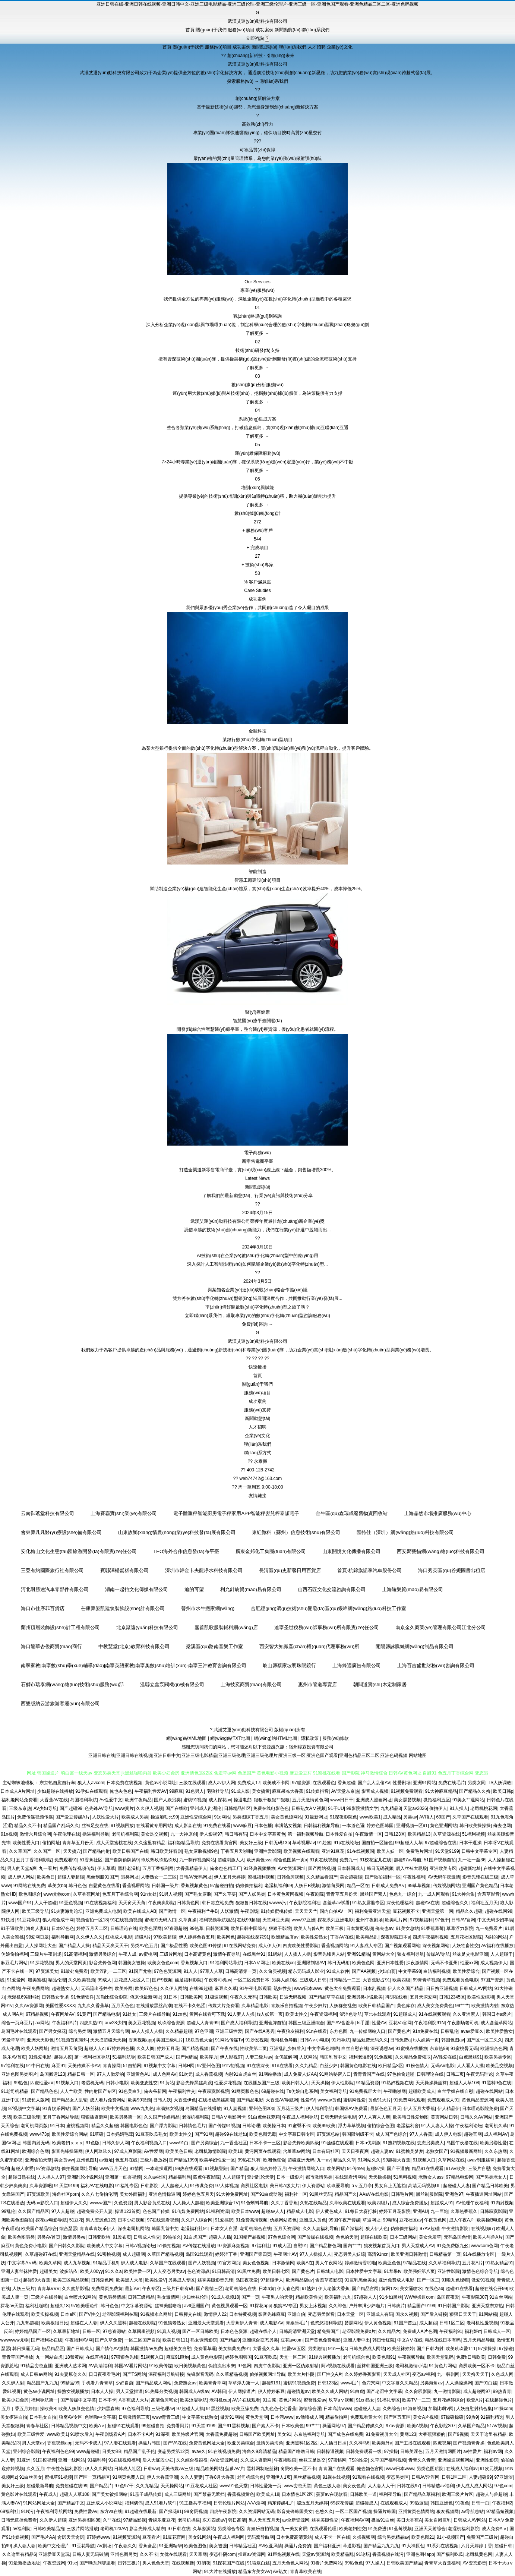 Image resolution: width=515 pixels, height=2576 pixels. What do you see at coordinates (205, 2348) in the screenshot?
I see `免费看草逼` at bounding box center [205, 2348].